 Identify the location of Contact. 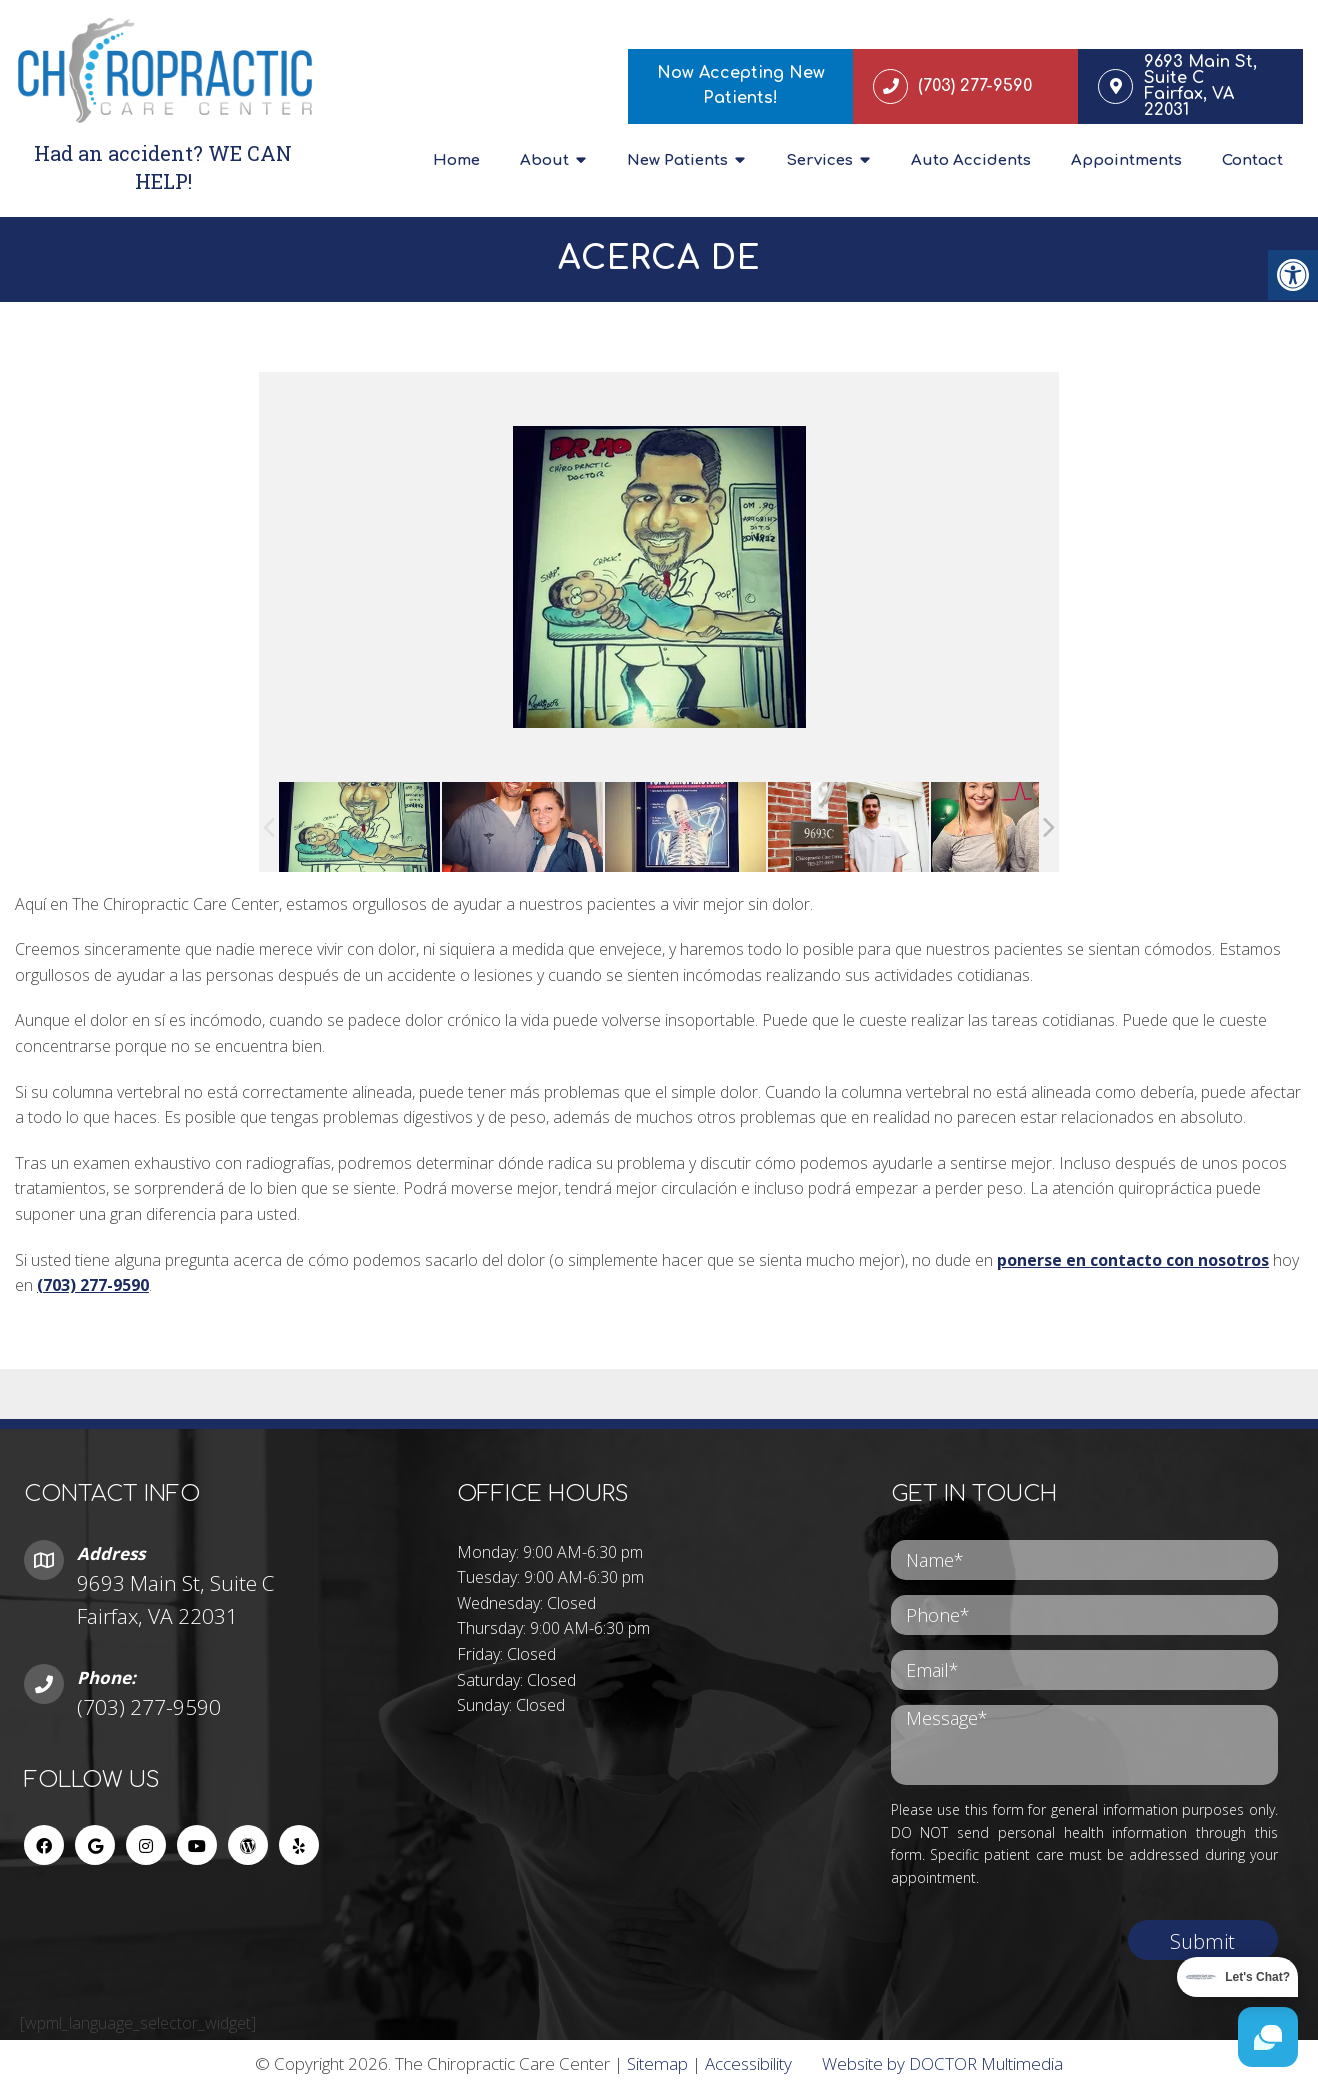
(1252, 160).